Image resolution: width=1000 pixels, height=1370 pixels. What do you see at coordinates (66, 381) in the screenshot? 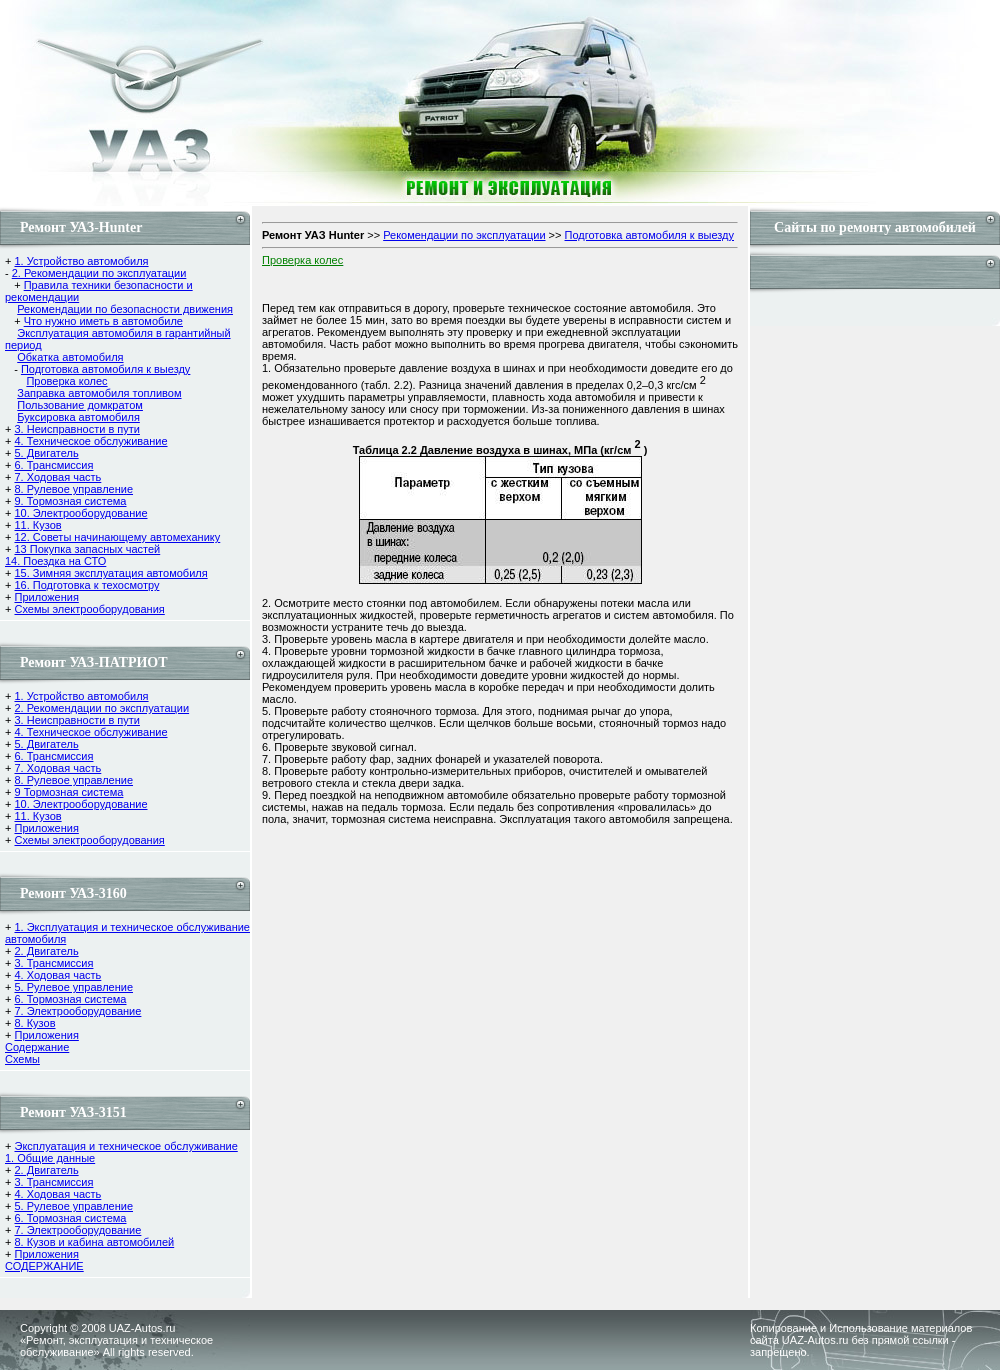
I see `Проверка колес` at bounding box center [66, 381].